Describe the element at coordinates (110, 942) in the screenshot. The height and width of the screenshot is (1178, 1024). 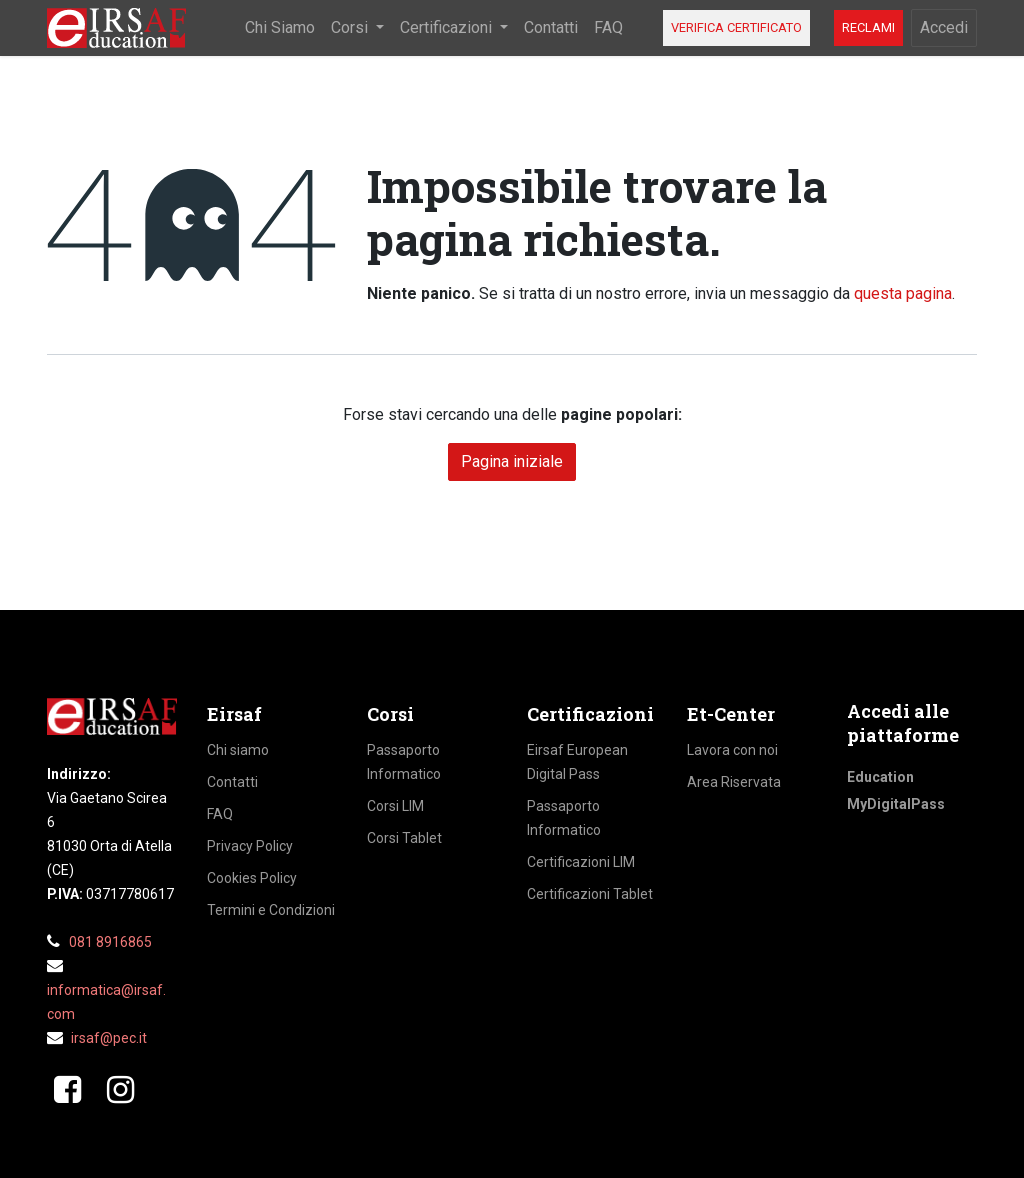
I see `081 8916865` at that location.